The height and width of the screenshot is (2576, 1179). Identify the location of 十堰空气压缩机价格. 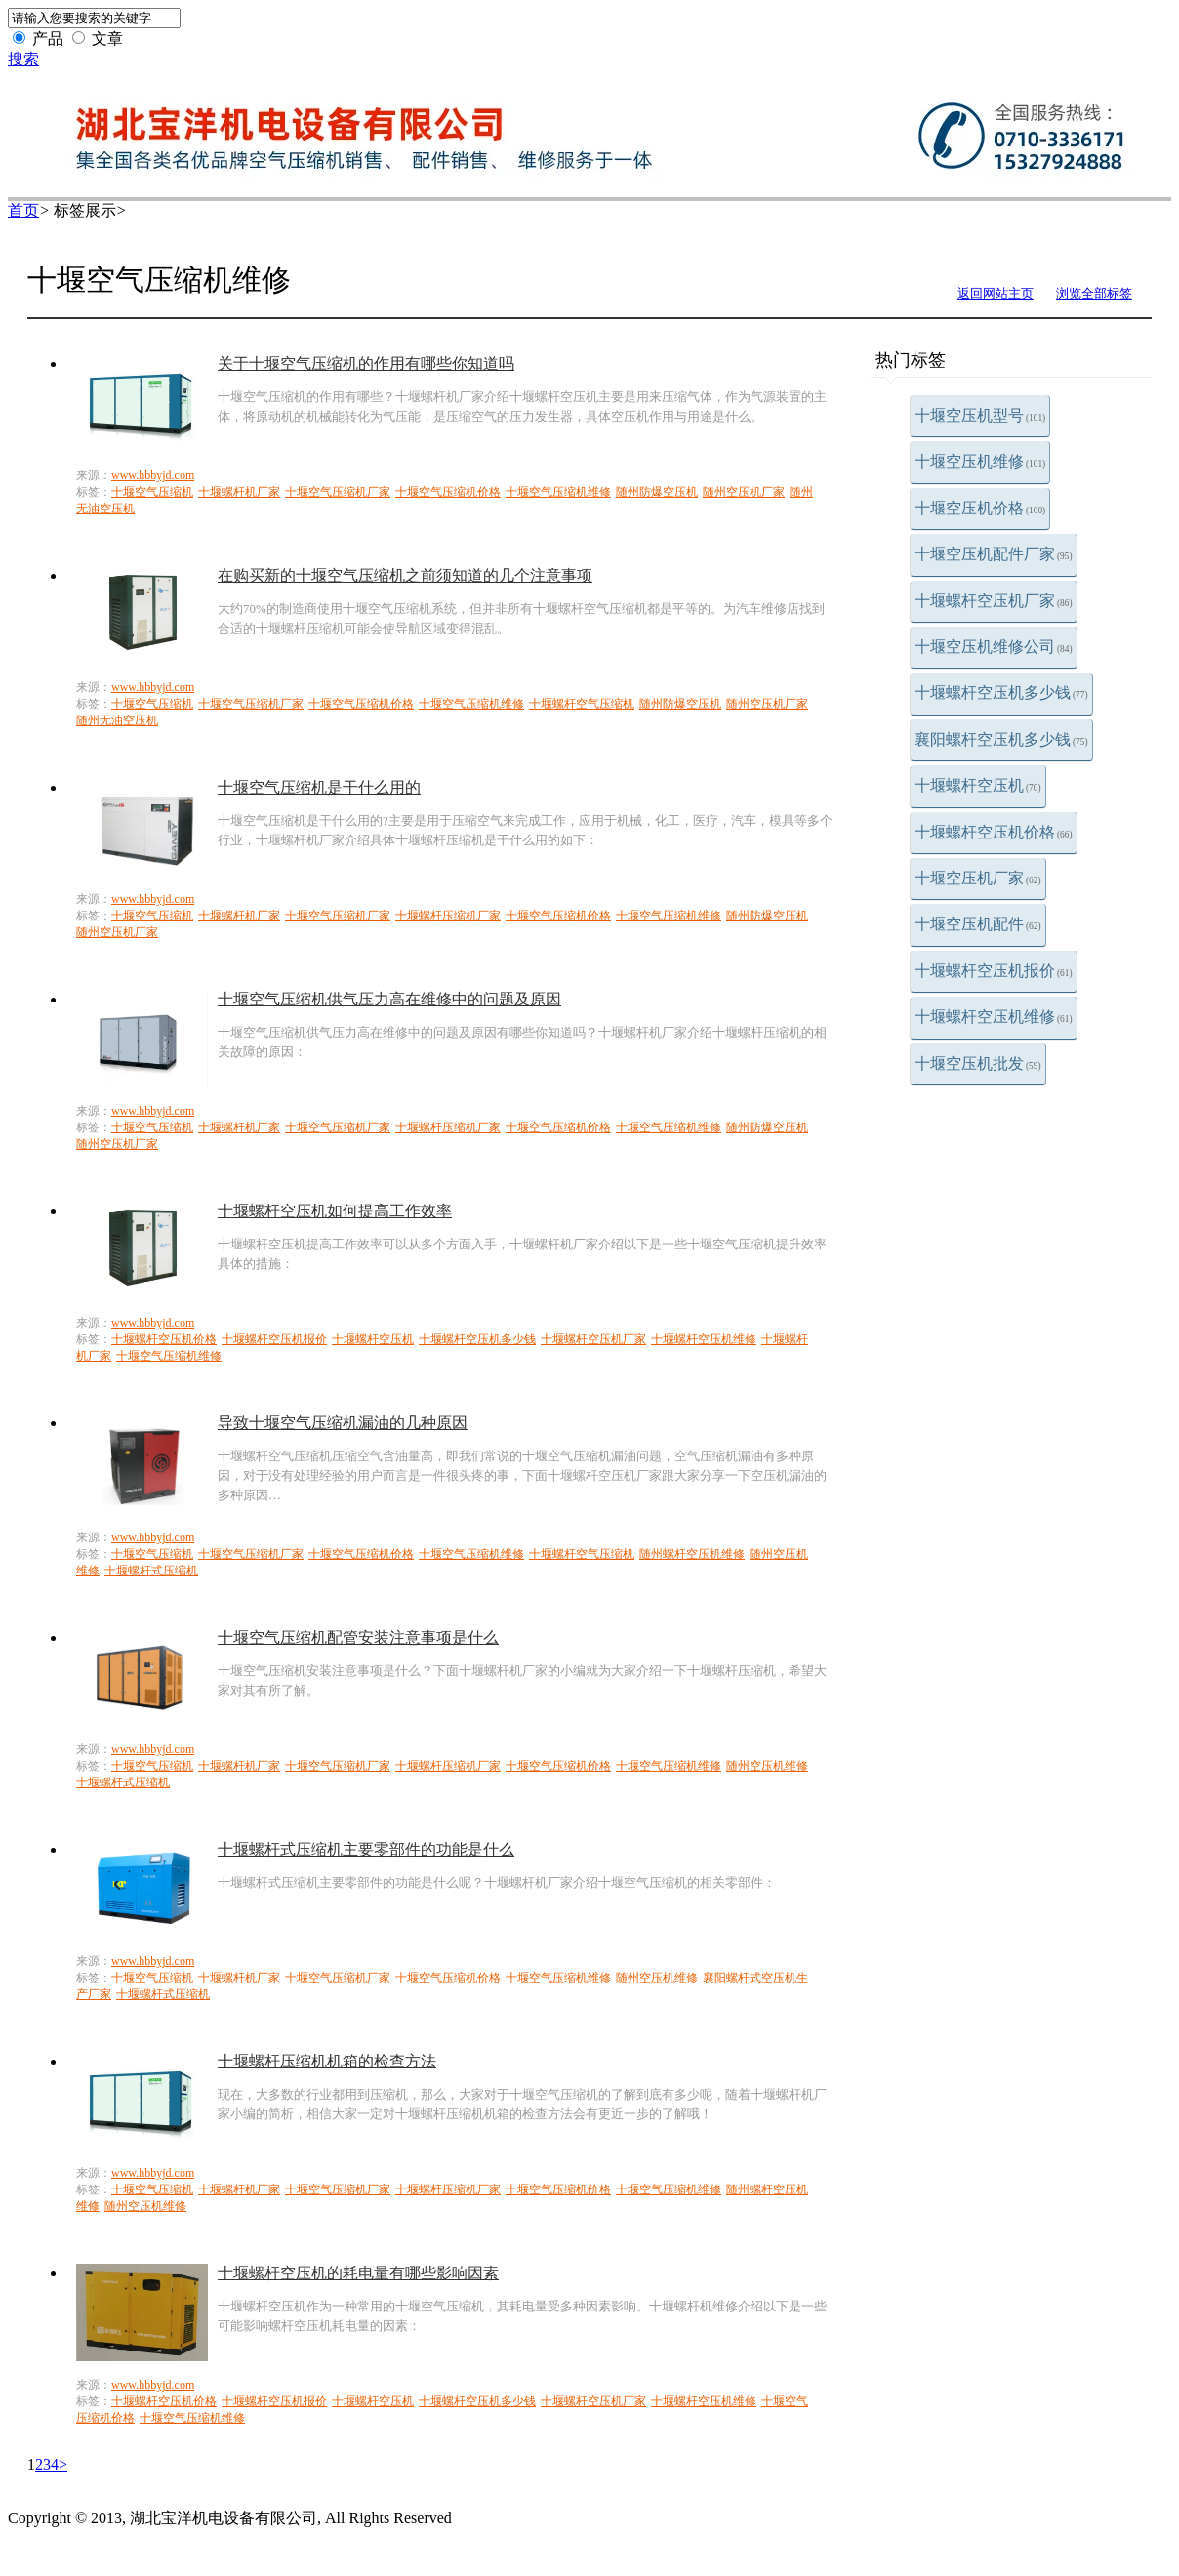
(448, 492).